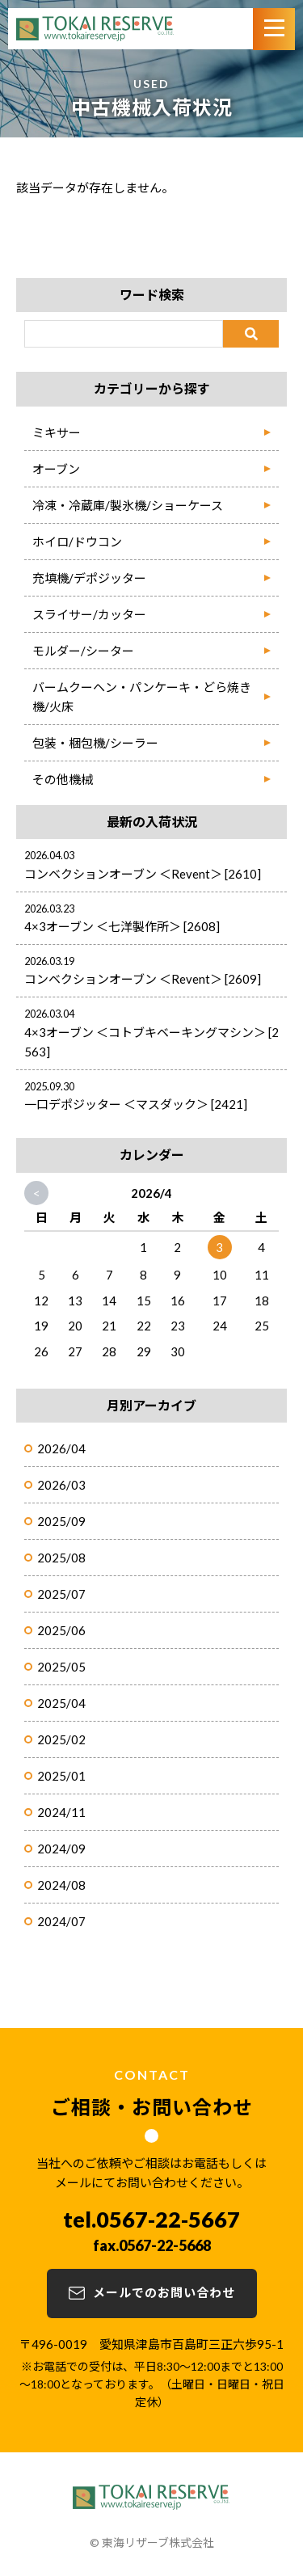 The image size is (303, 2576). Describe the element at coordinates (61, 1666) in the screenshot. I see `2025/05` at that location.